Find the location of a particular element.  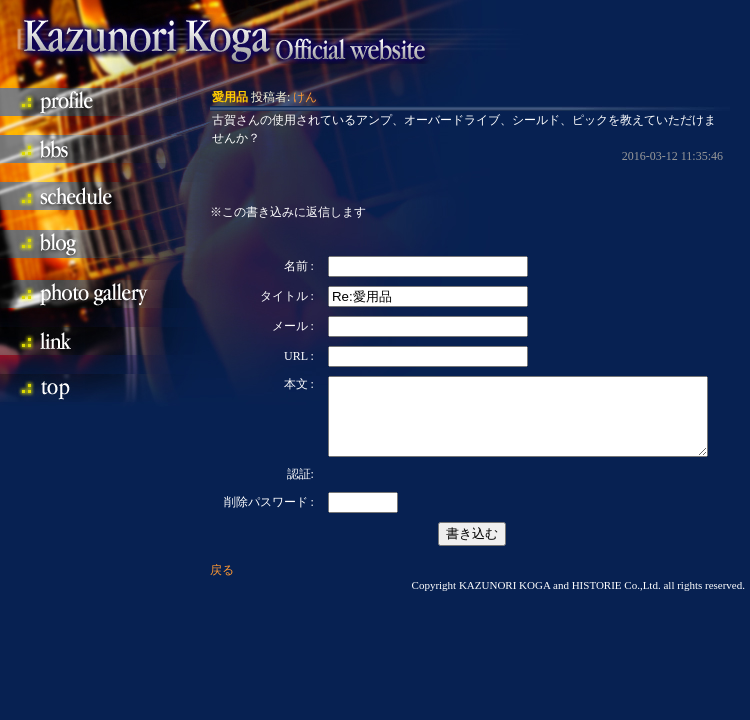

HISTORIE Co.,Ltd. is located at coordinates (616, 600).